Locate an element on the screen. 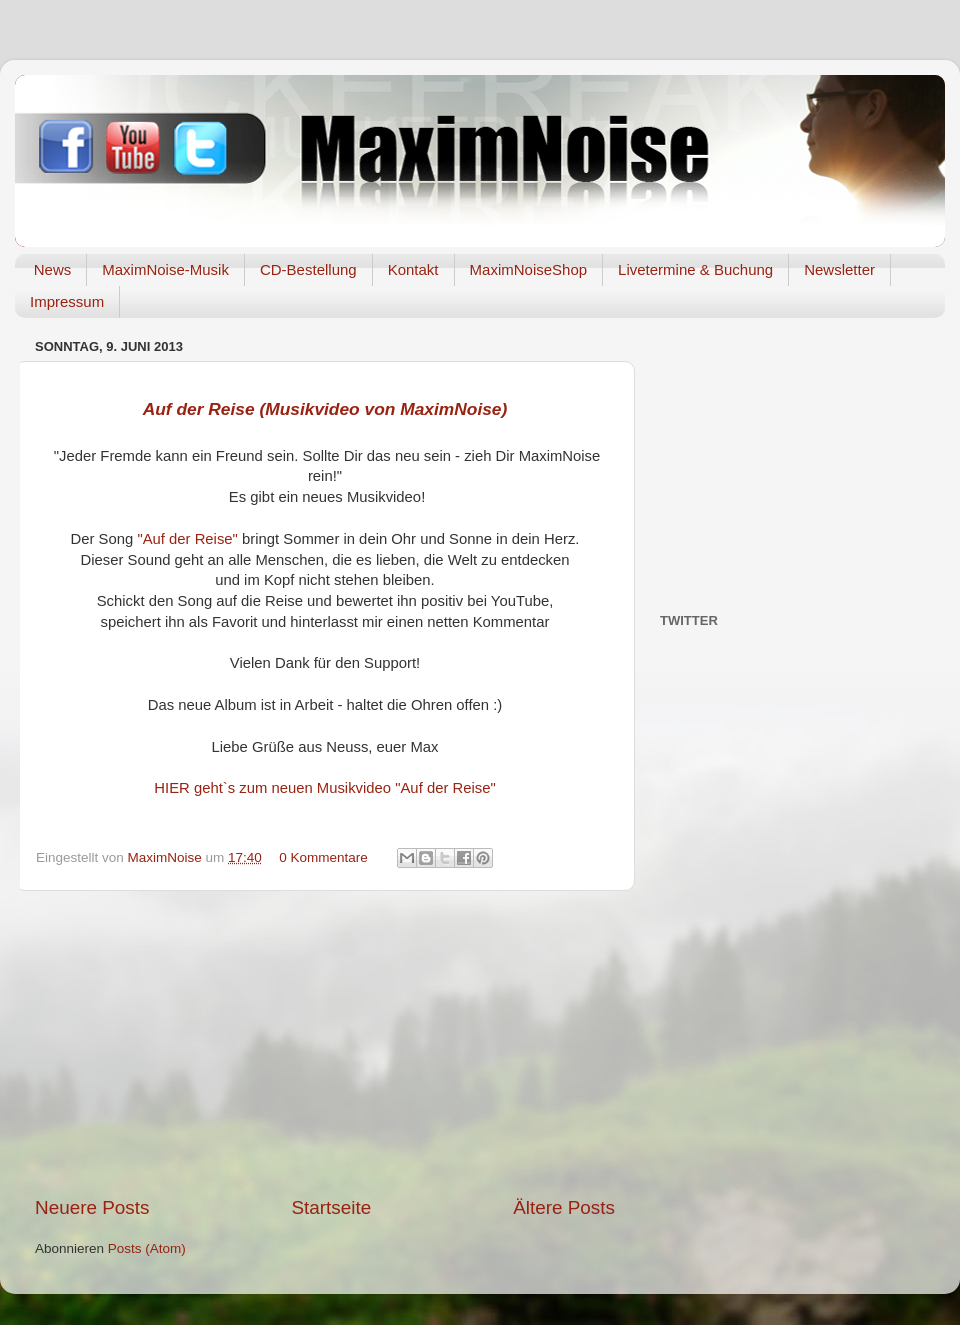  CD-Bestellung is located at coordinates (308, 269).